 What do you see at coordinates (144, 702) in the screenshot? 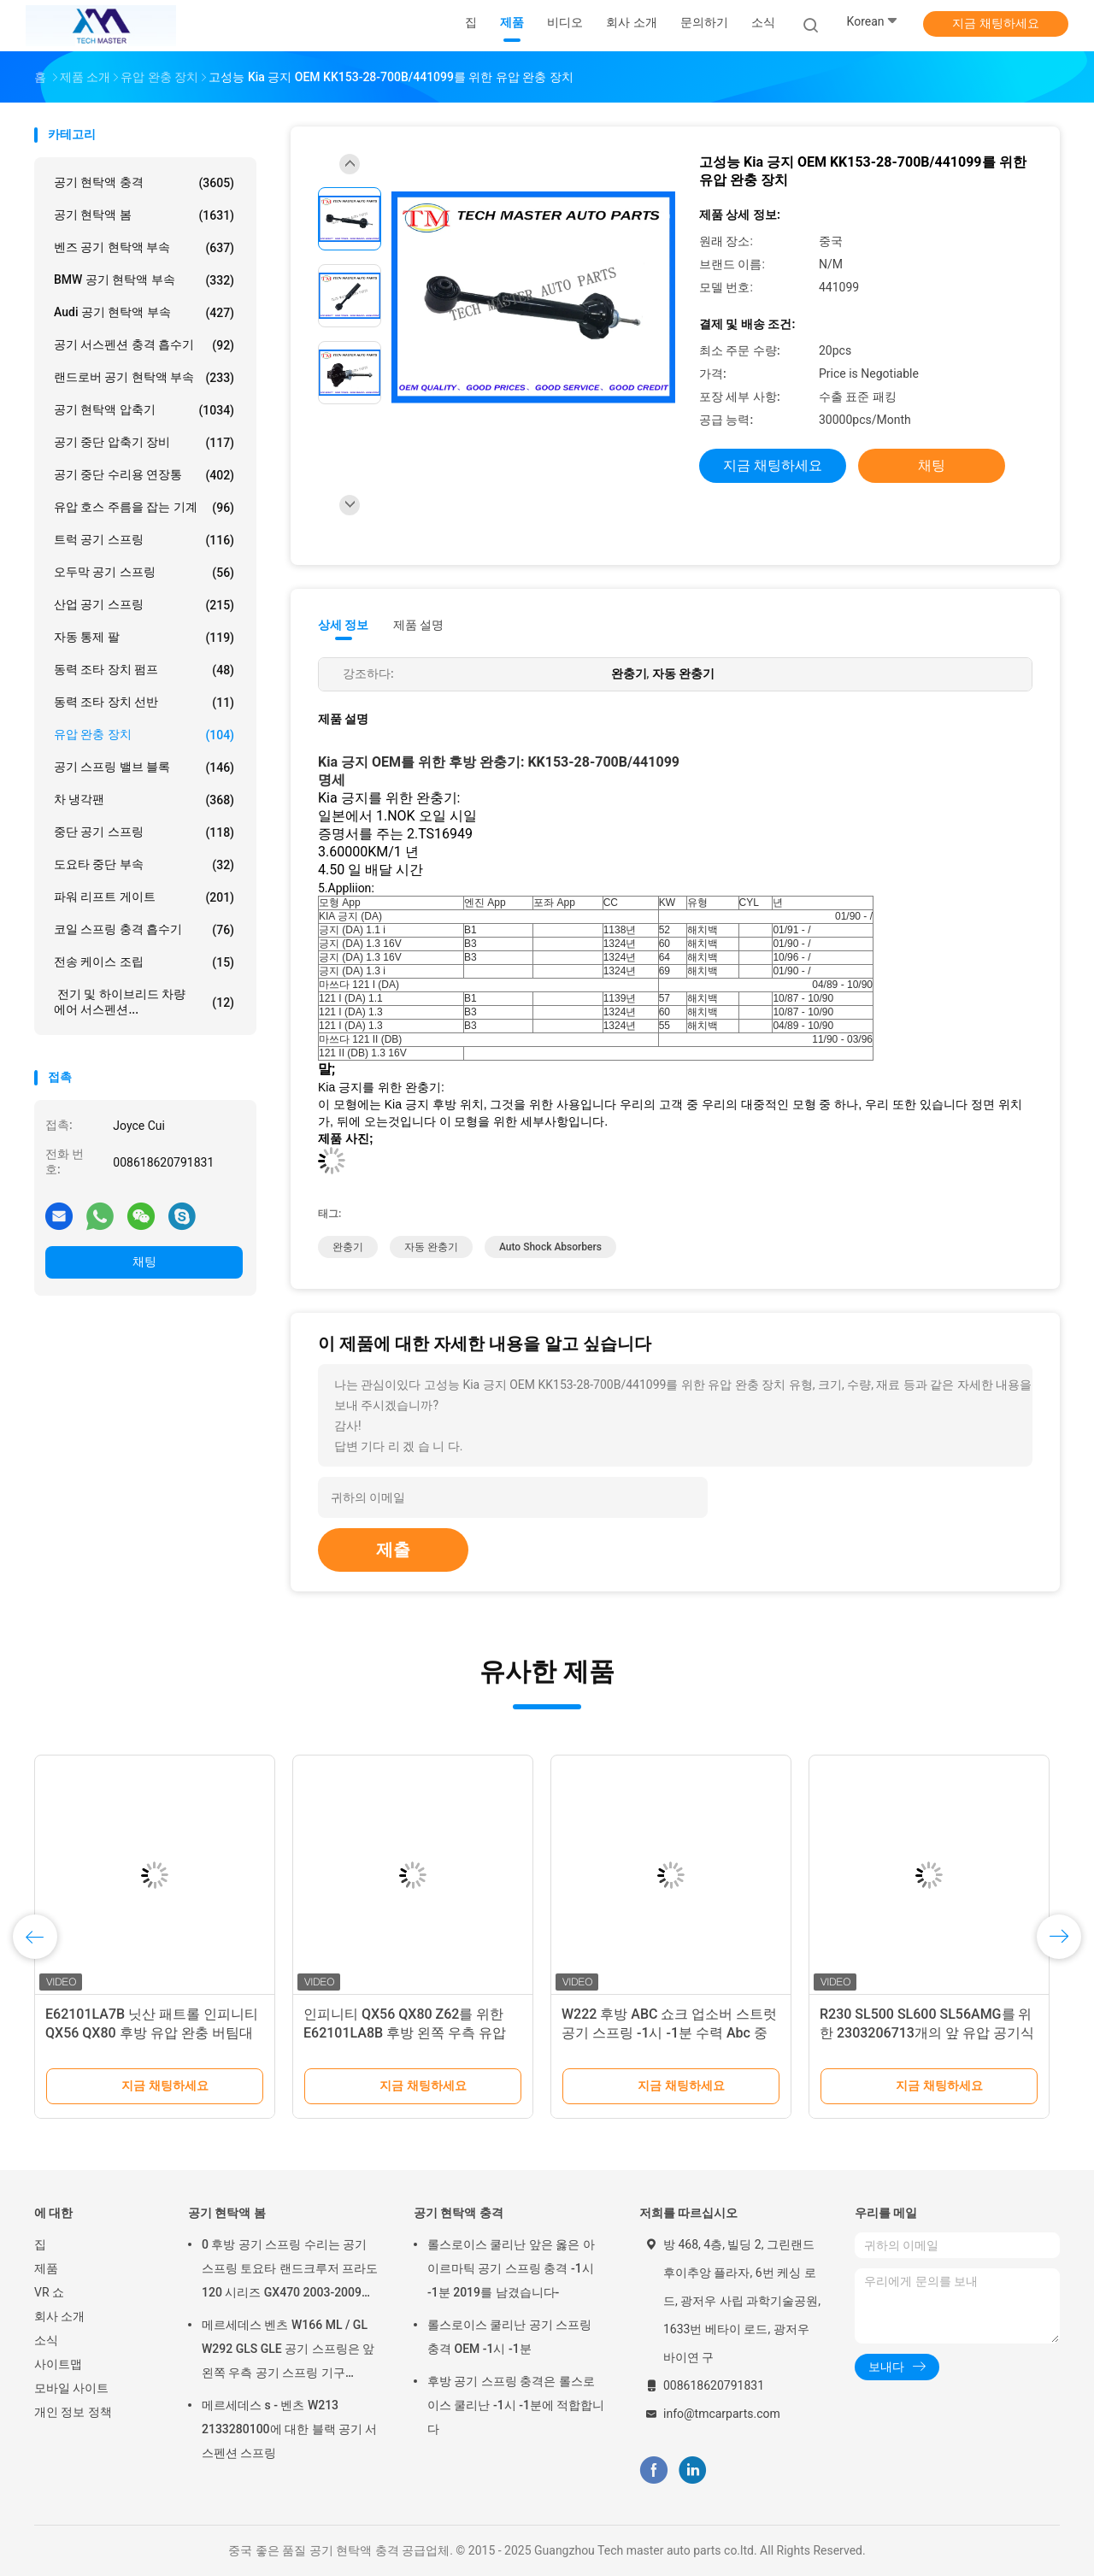
I see `동력 조타 장치 선반` at bounding box center [144, 702].